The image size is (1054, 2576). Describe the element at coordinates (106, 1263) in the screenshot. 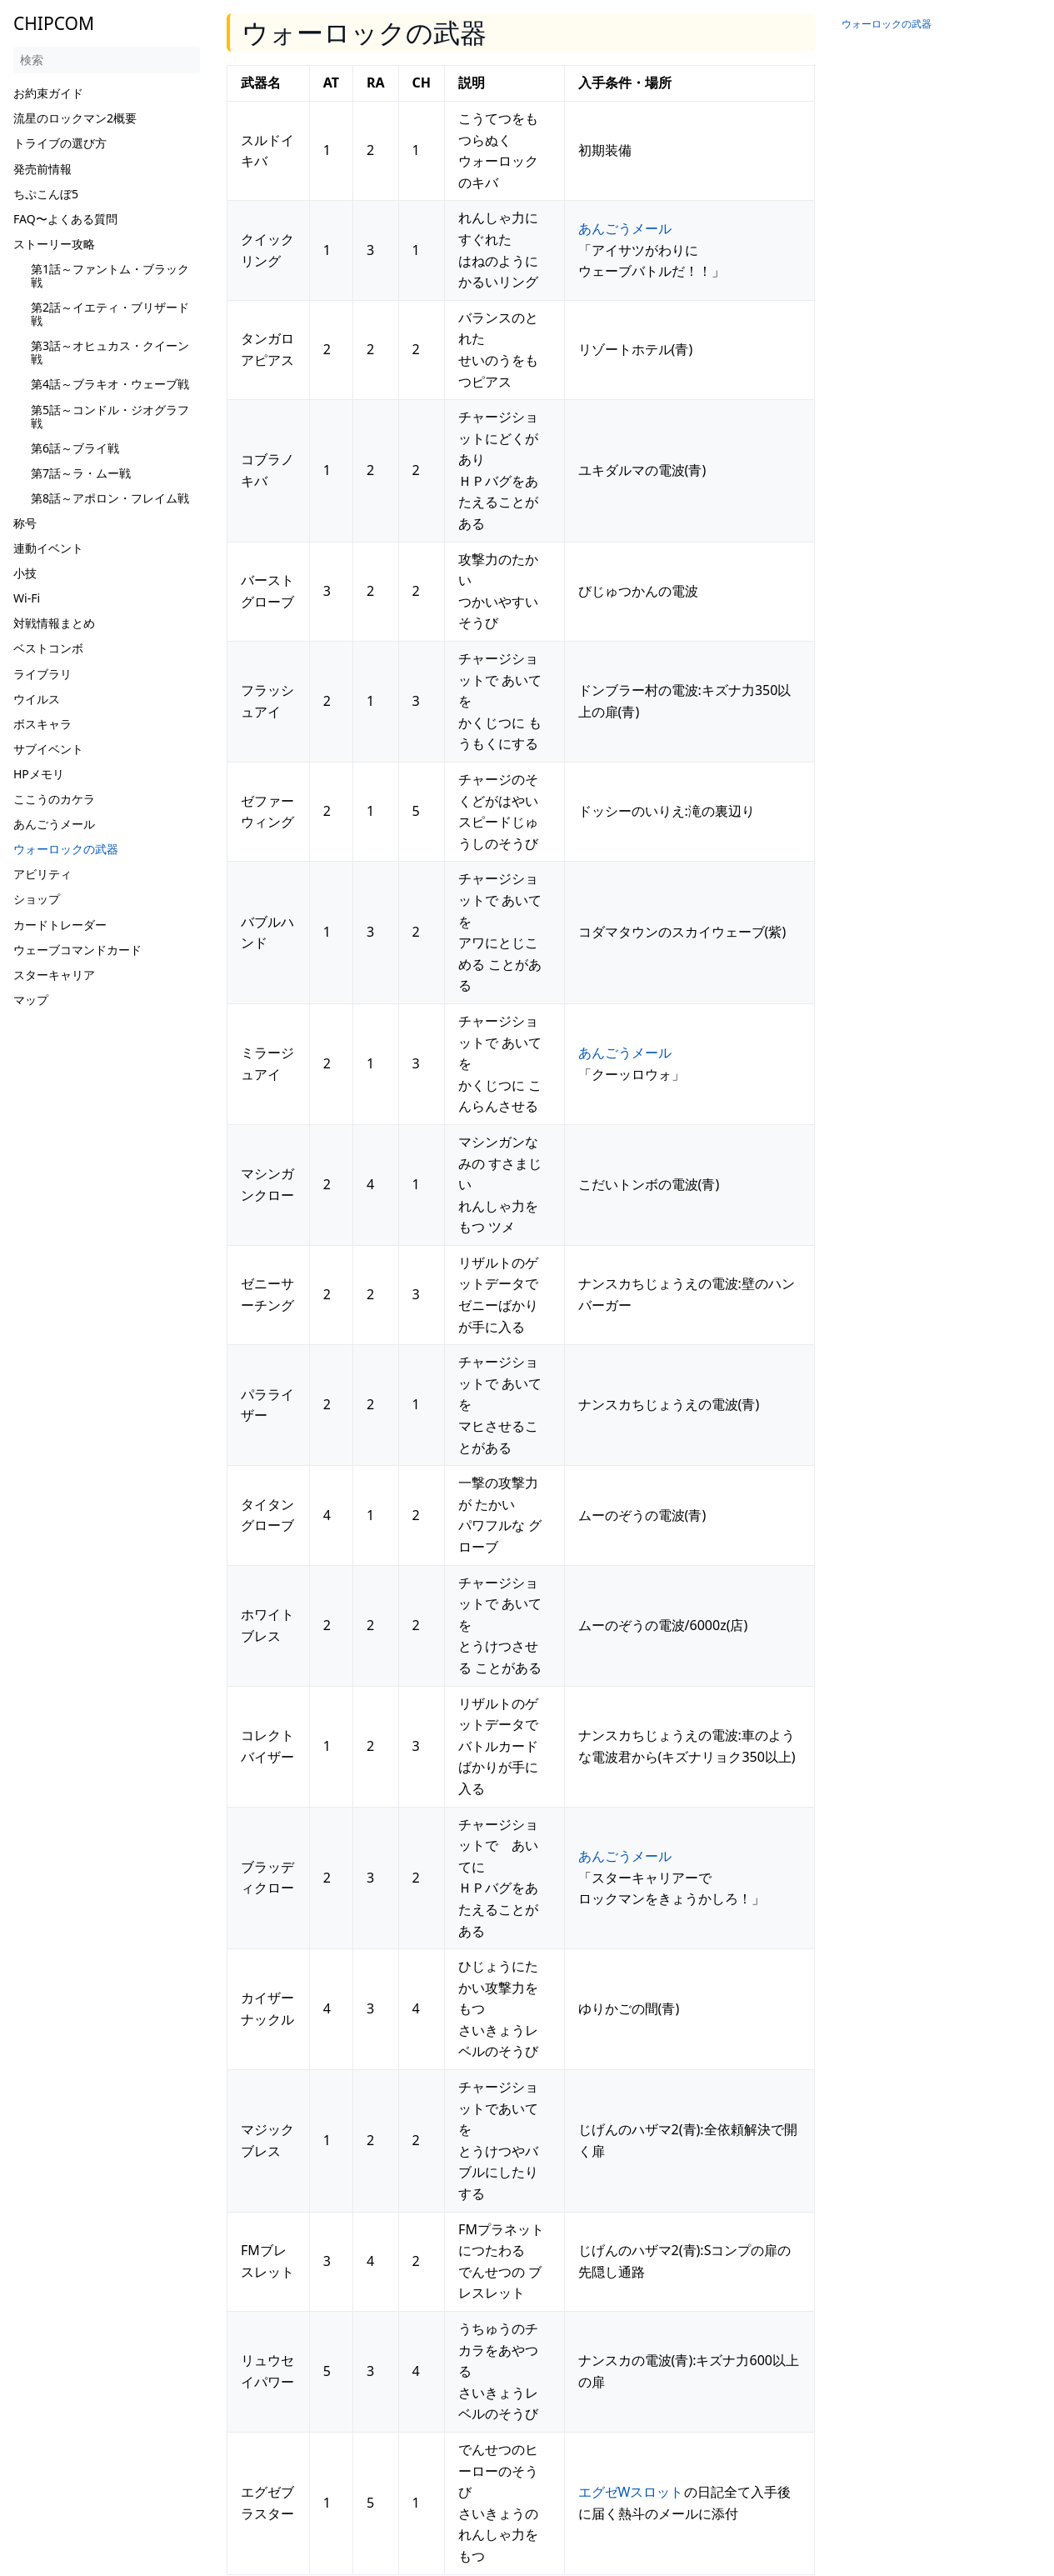

I see `[Advertisement]` at that location.